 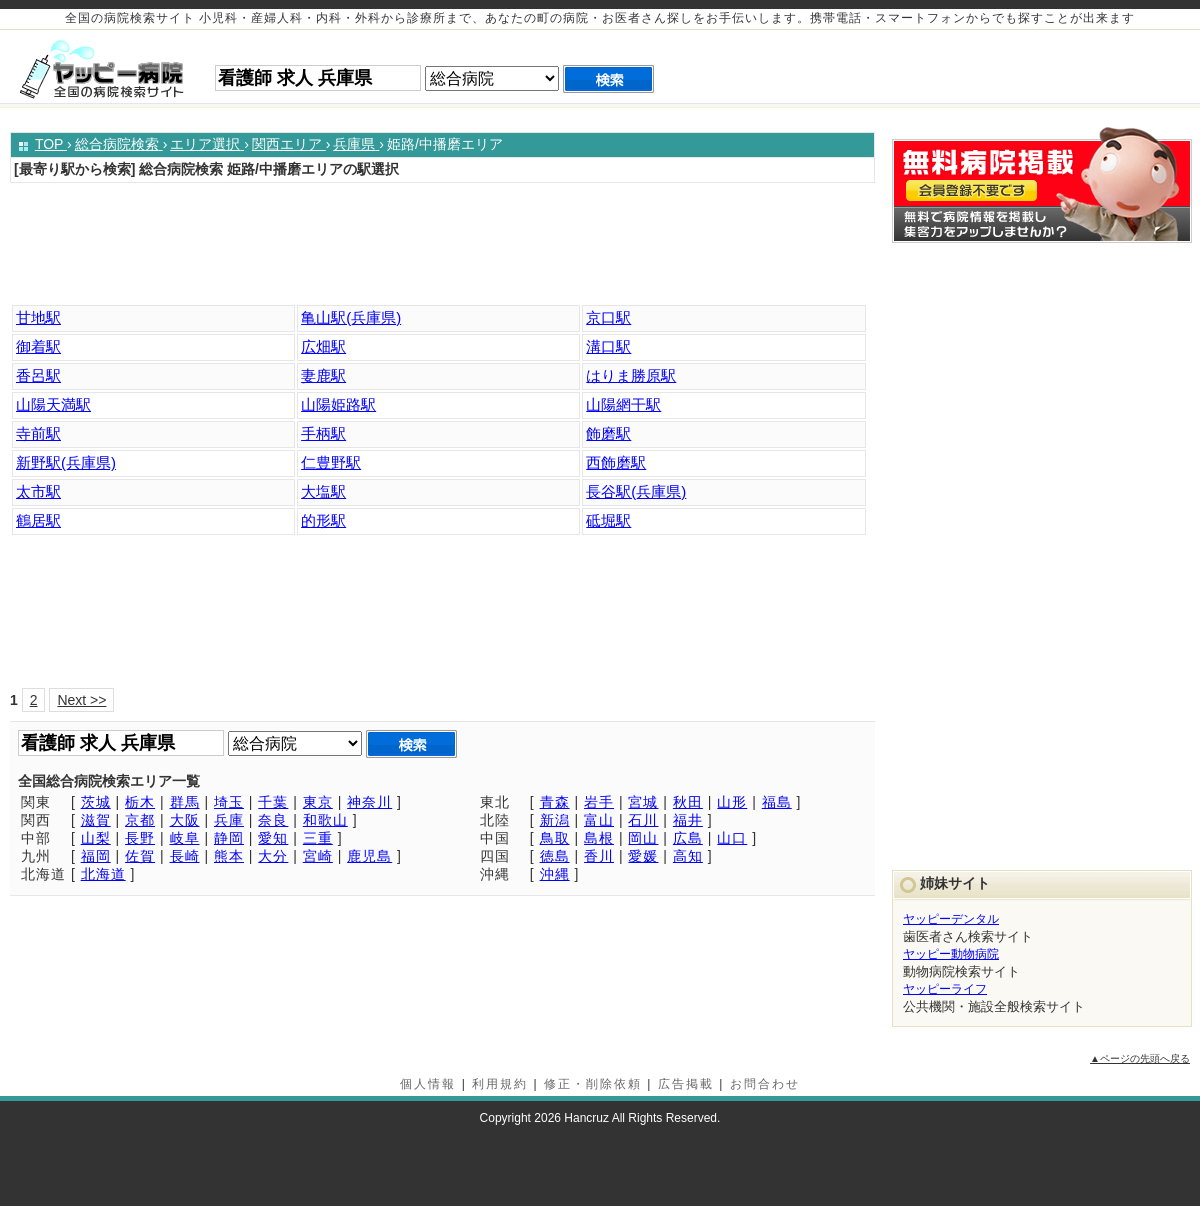 What do you see at coordinates (608, 520) in the screenshot?
I see `砥堀駅` at bounding box center [608, 520].